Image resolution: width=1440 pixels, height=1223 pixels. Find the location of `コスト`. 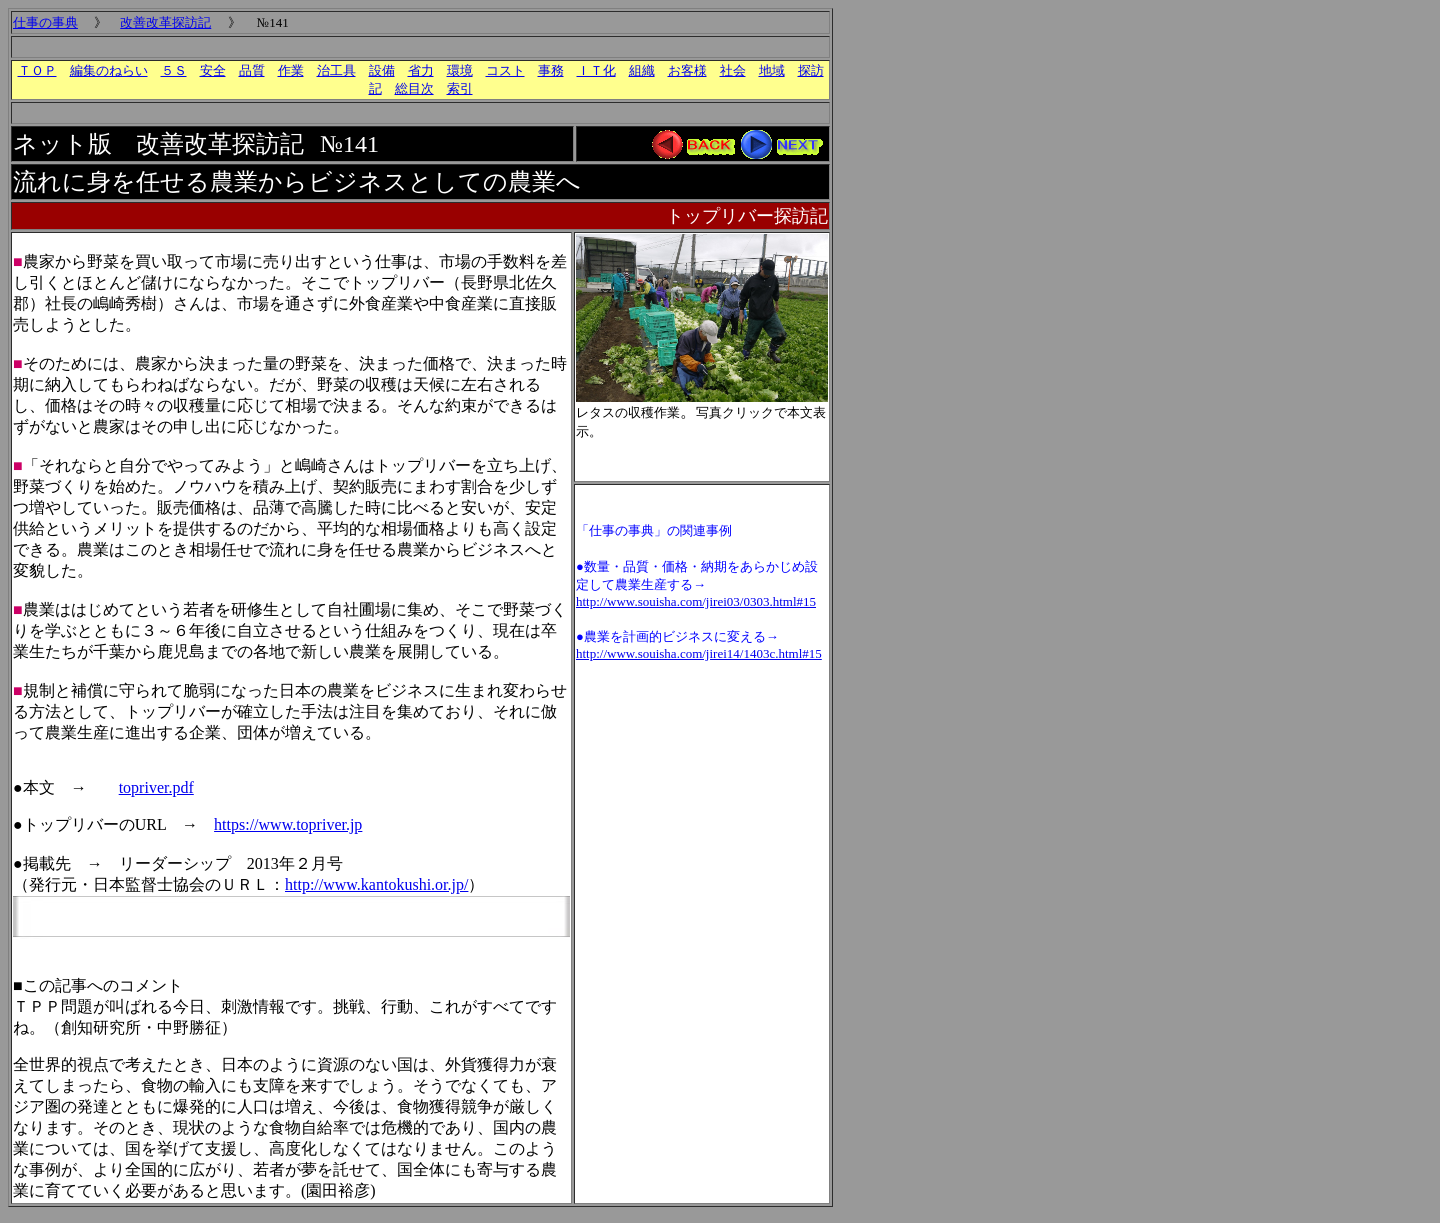

コスト is located at coordinates (505, 70).